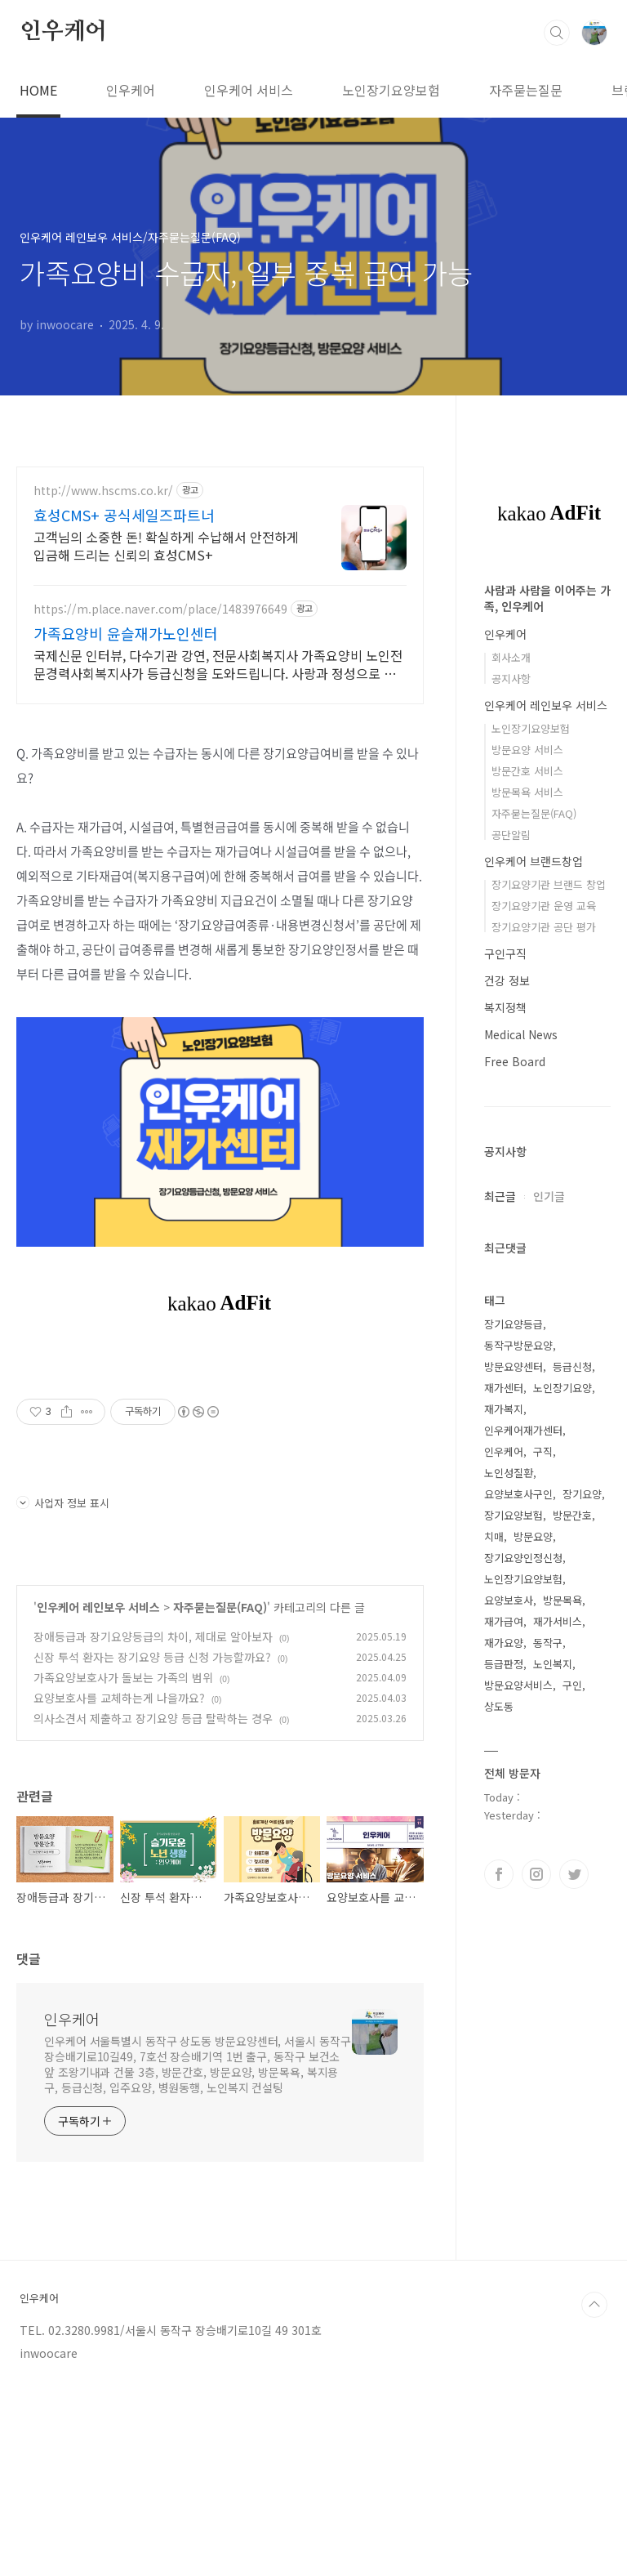 The height and width of the screenshot is (2576, 627). What do you see at coordinates (572, 1685) in the screenshot?
I see `구인` at bounding box center [572, 1685].